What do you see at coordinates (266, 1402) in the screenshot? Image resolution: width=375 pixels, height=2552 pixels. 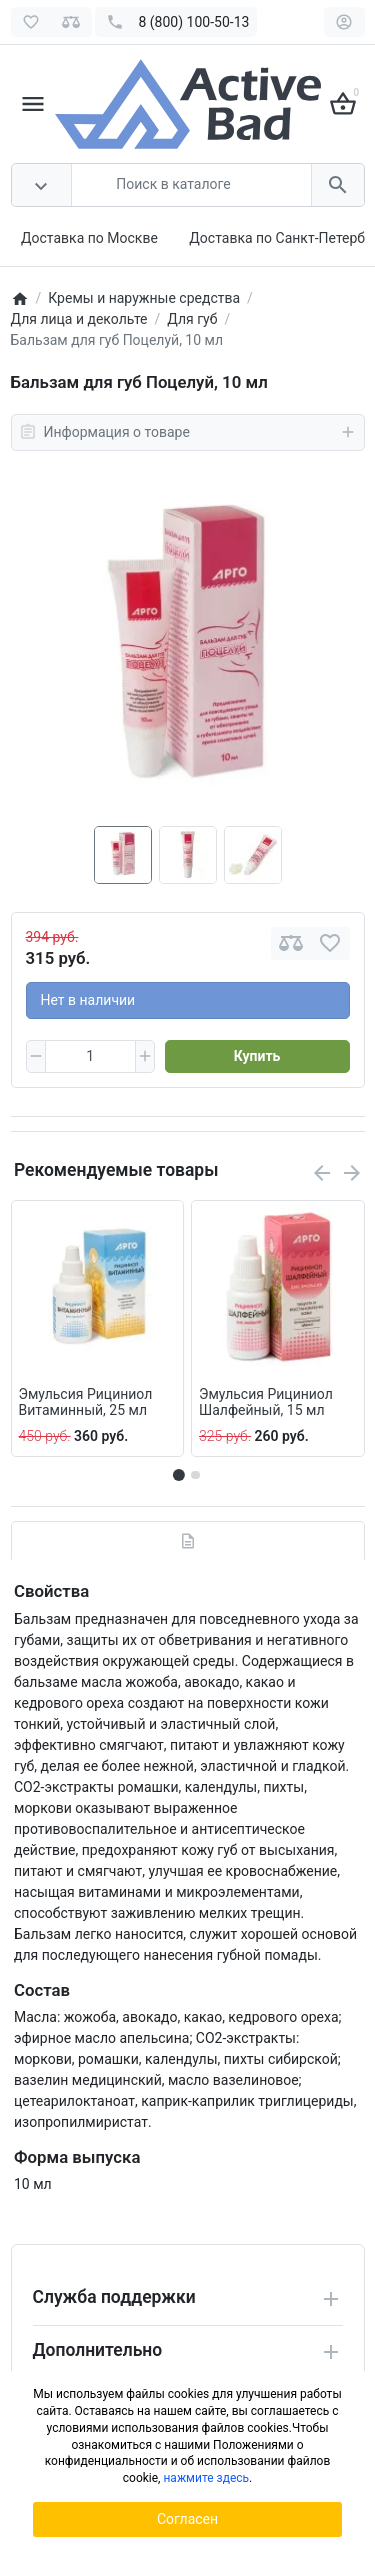 I see `Эмульсия Рициниол Шалфейный, 15 мл` at bounding box center [266, 1402].